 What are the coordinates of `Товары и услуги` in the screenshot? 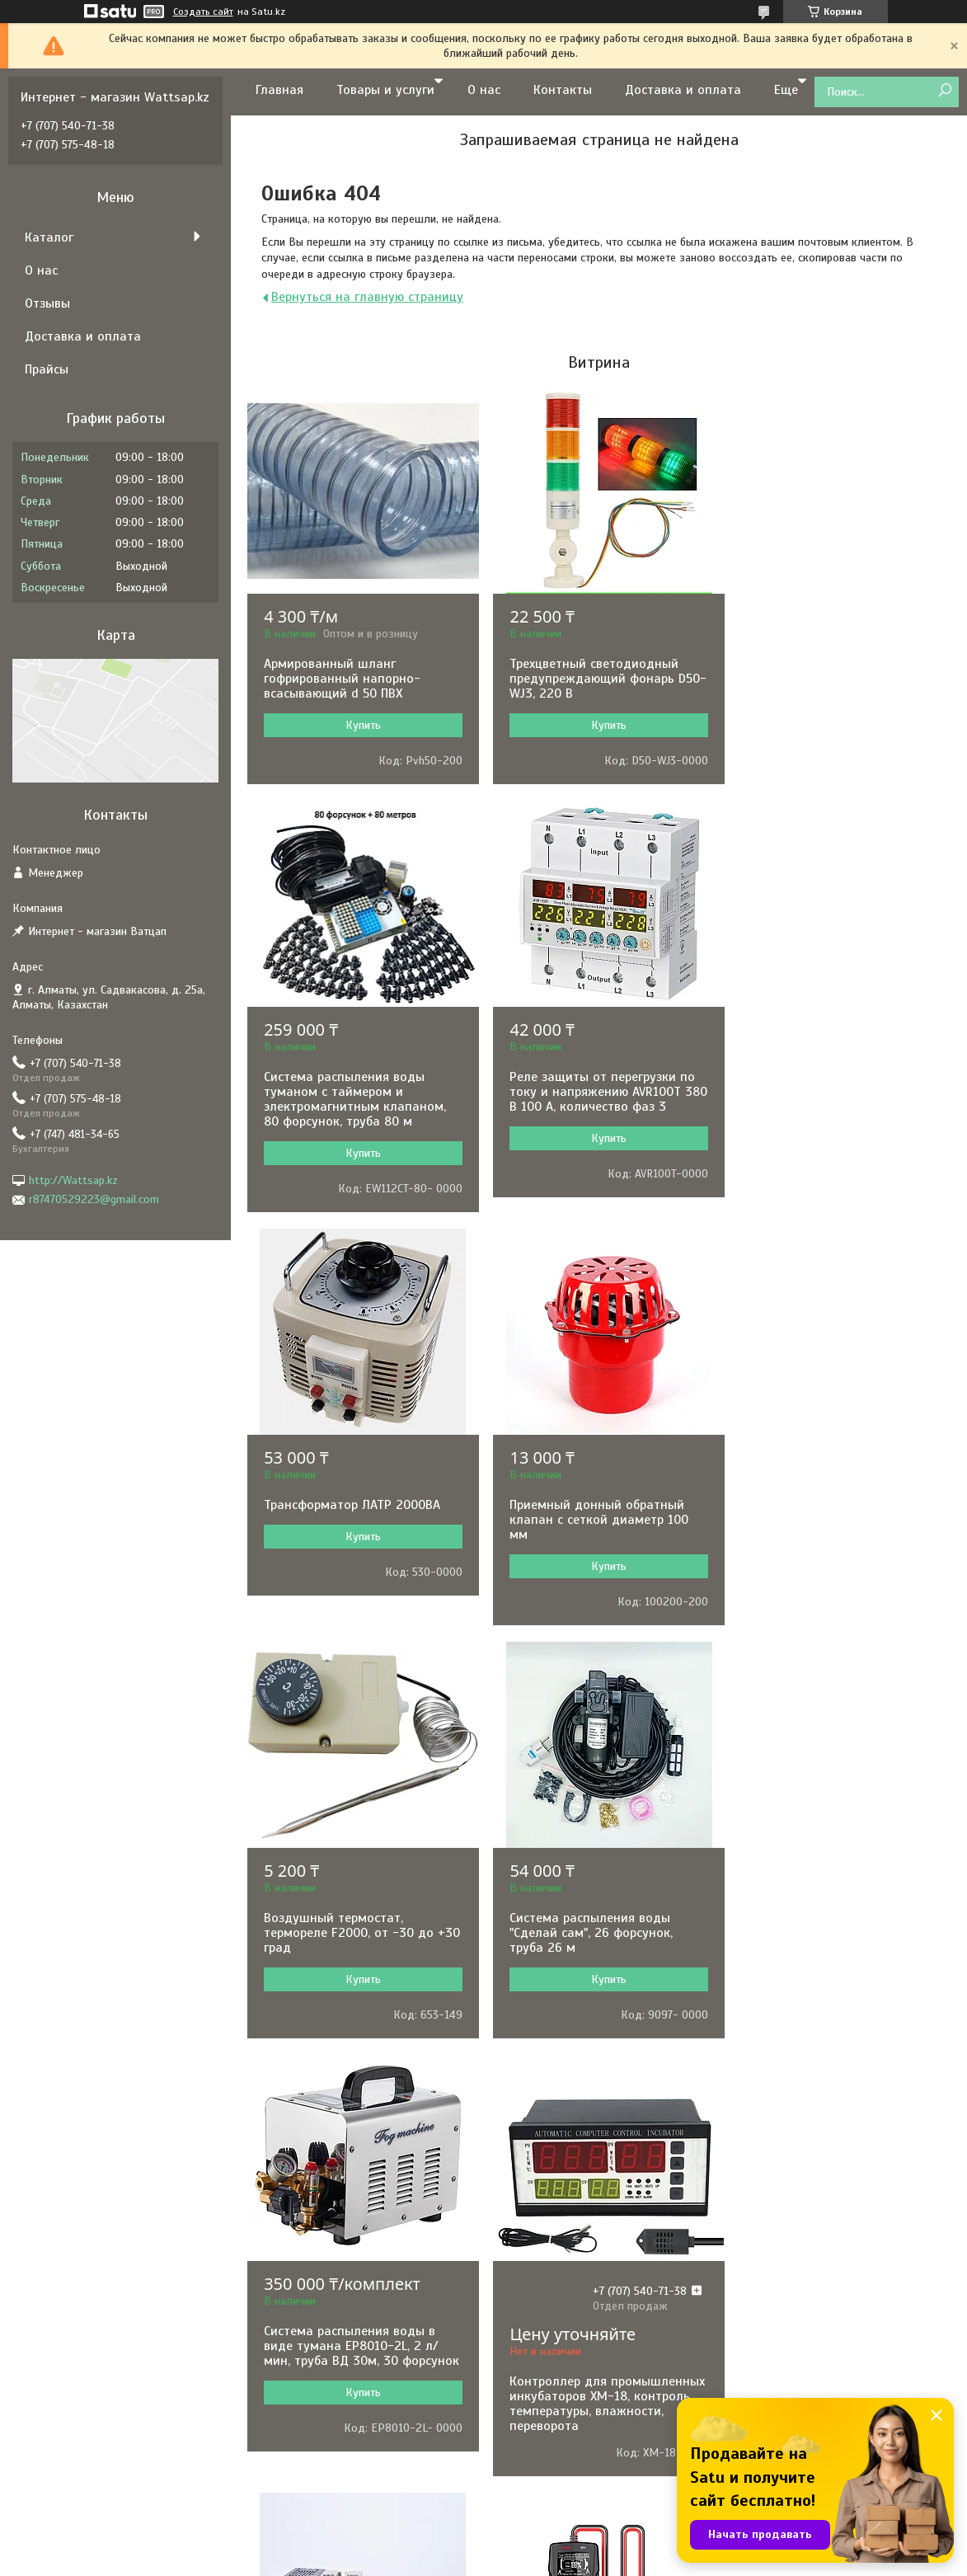 It's located at (385, 90).